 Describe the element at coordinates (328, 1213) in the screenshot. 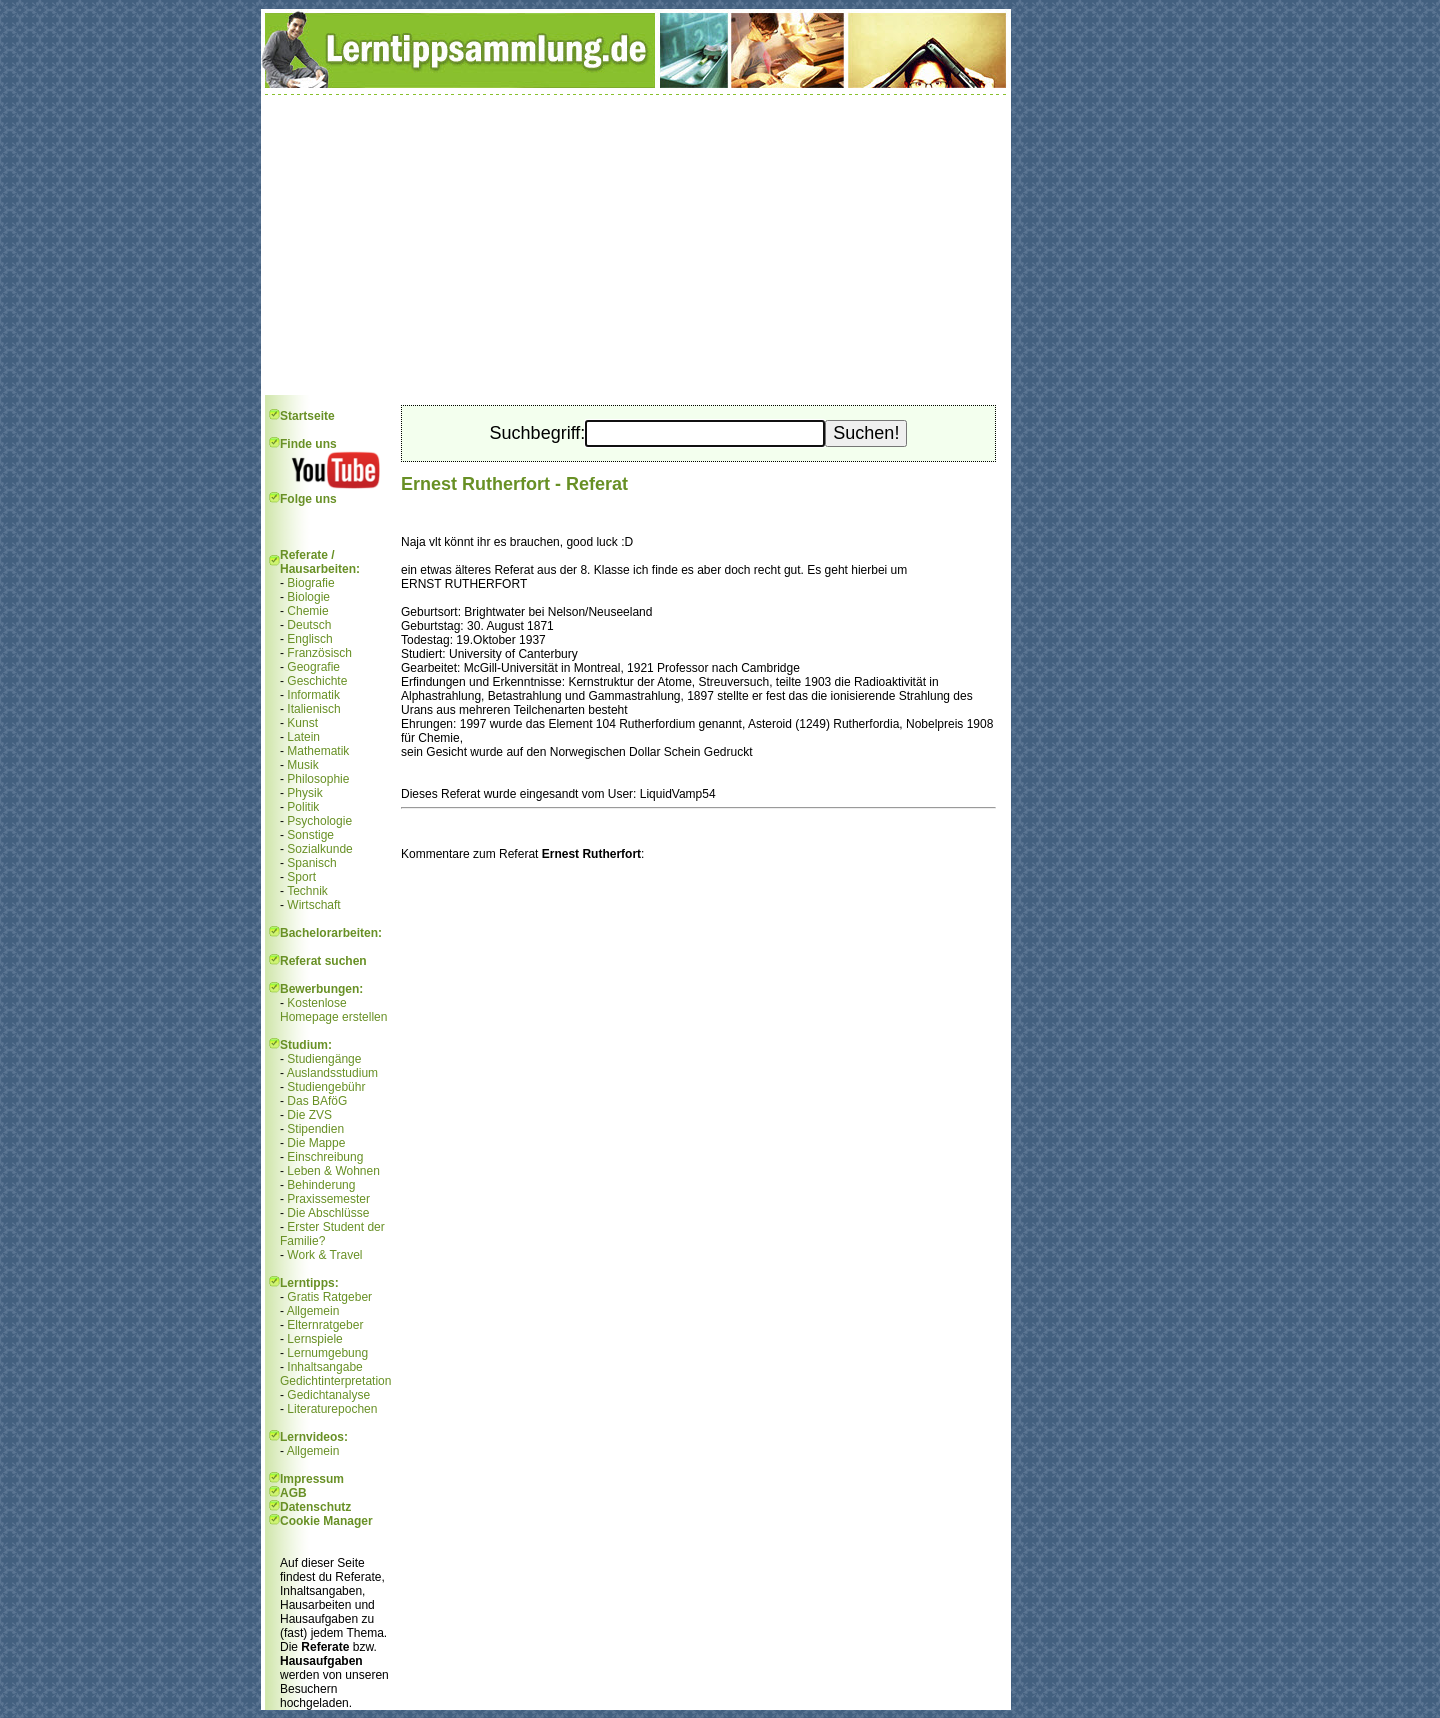

I see `Die Abschlüsse` at that location.